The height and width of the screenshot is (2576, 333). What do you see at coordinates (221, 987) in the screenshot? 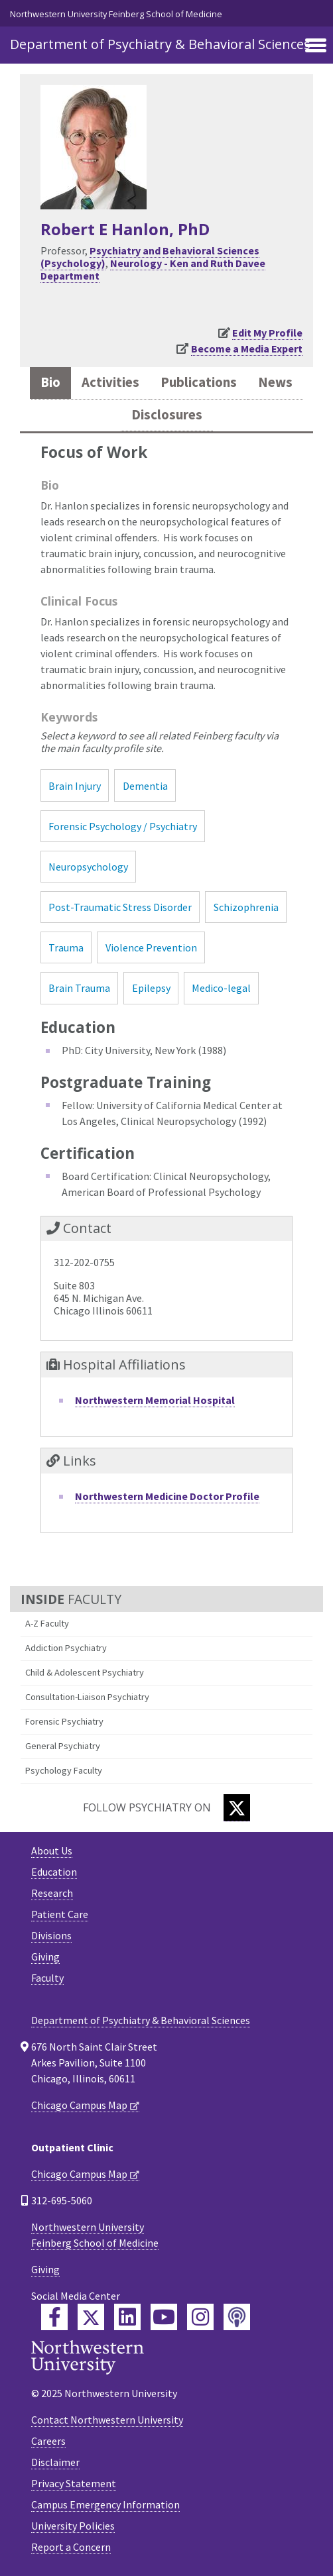
I see `Medico-legal` at bounding box center [221, 987].